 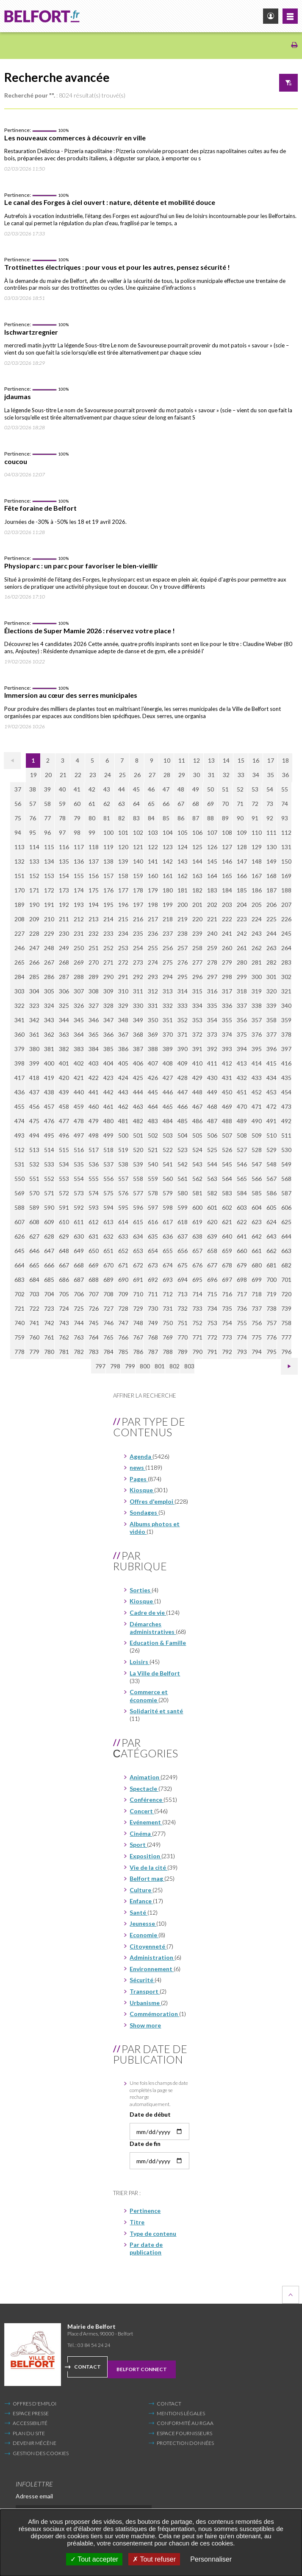 I want to click on 790, so click(x=197, y=1351).